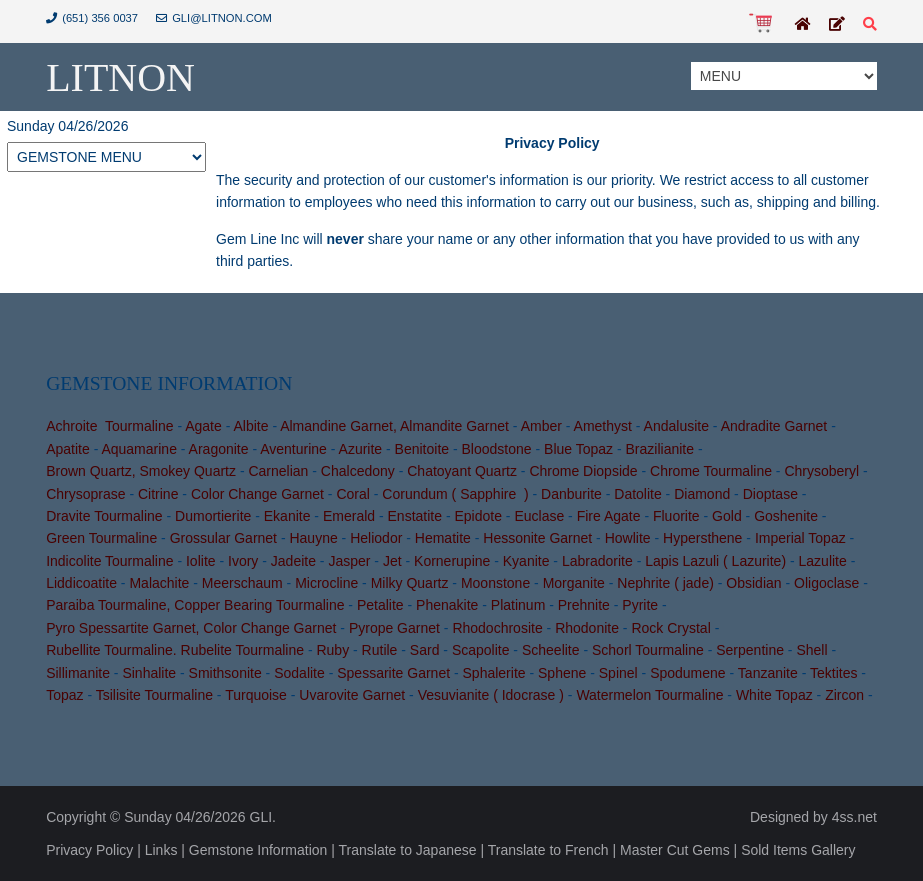 Image resolution: width=923 pixels, height=881 pixels. I want to click on Carnelian, so click(278, 471).